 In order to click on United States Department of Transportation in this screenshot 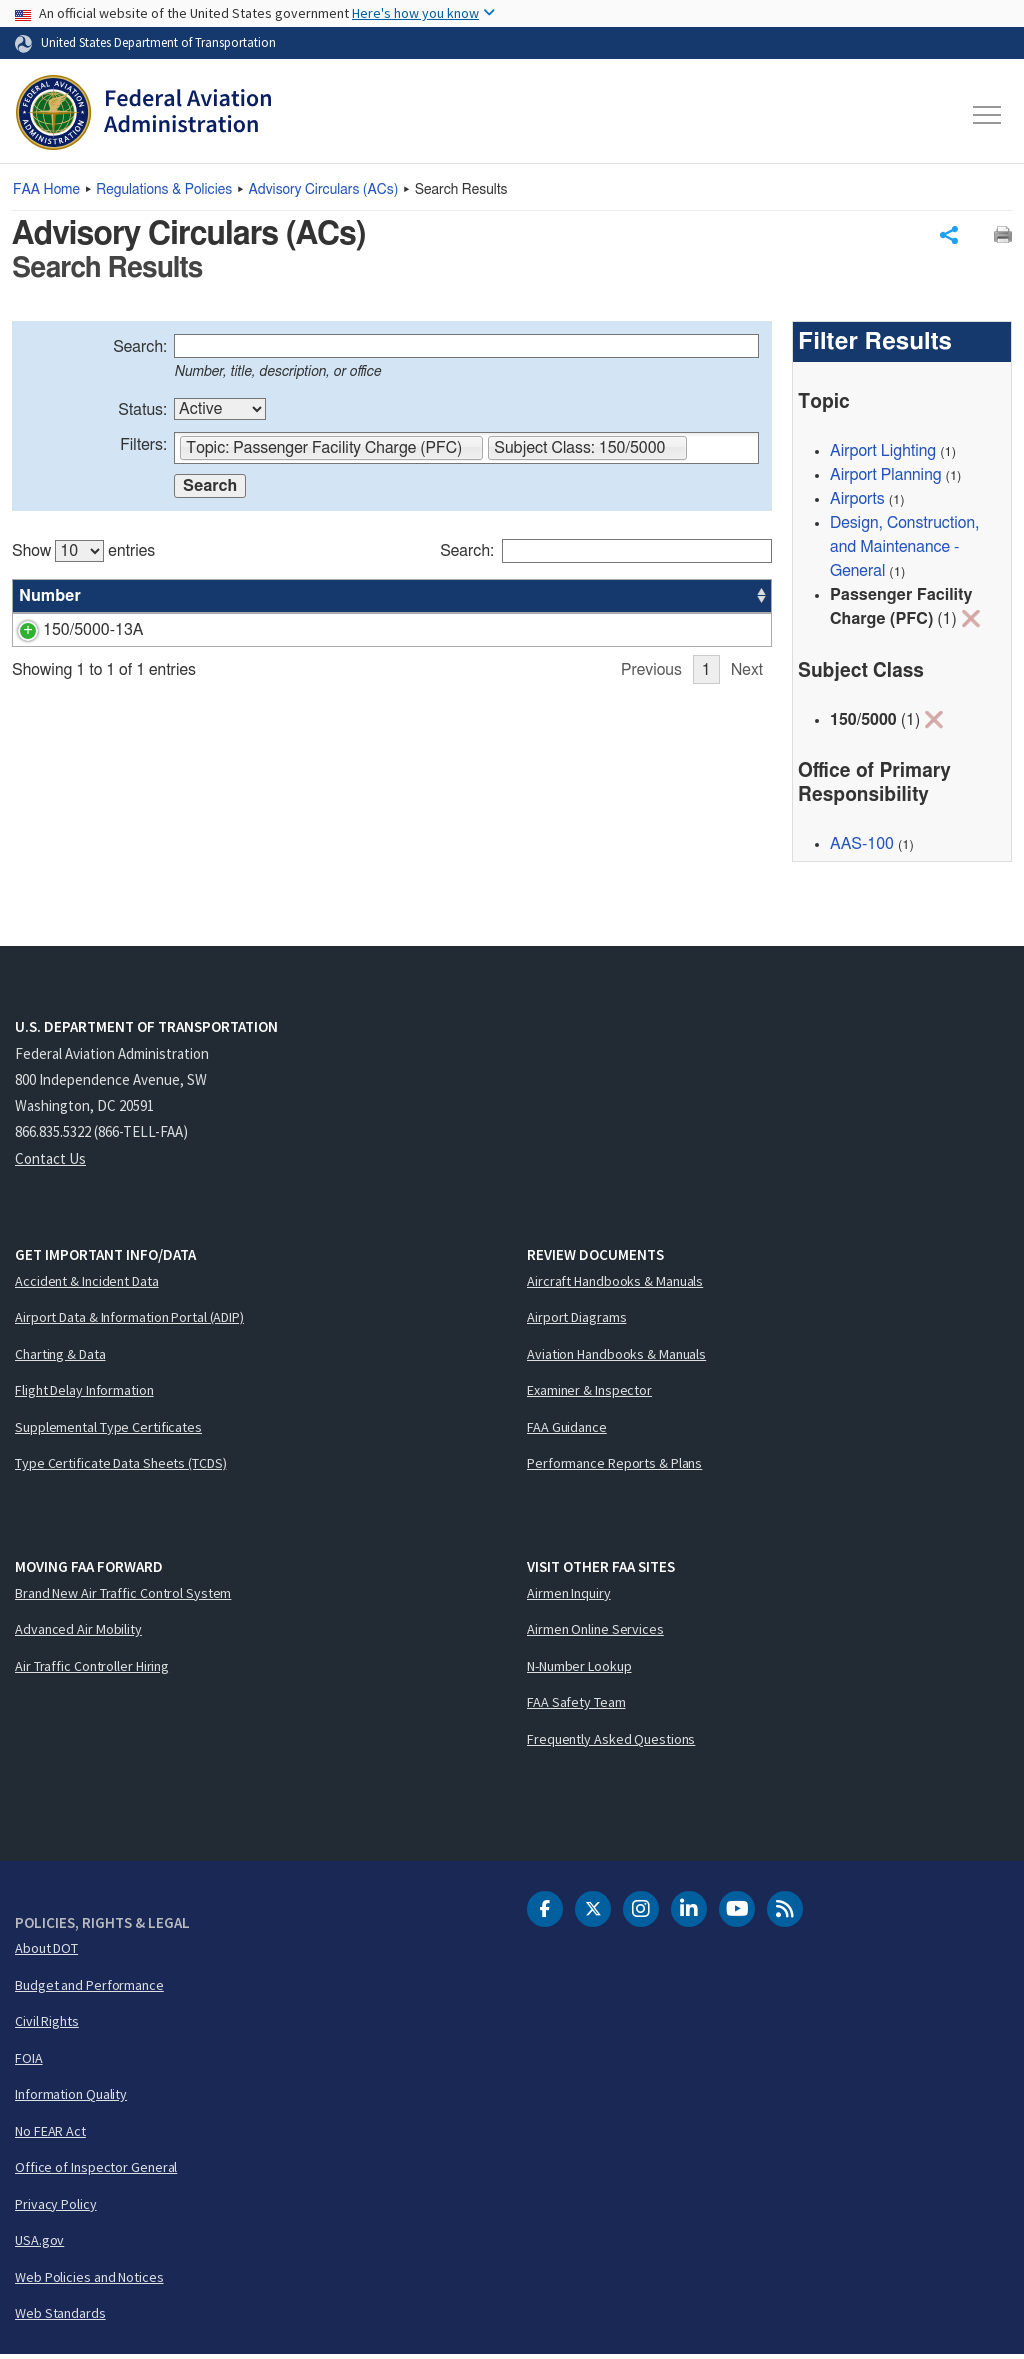, I will do `click(158, 42)`.